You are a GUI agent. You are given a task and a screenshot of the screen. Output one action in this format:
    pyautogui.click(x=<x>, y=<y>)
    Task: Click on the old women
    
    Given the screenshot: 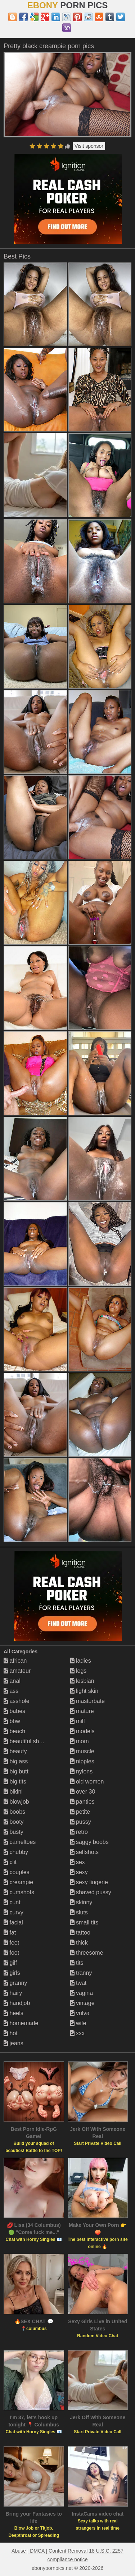 What is the action you would take?
    pyautogui.click(x=87, y=1781)
    